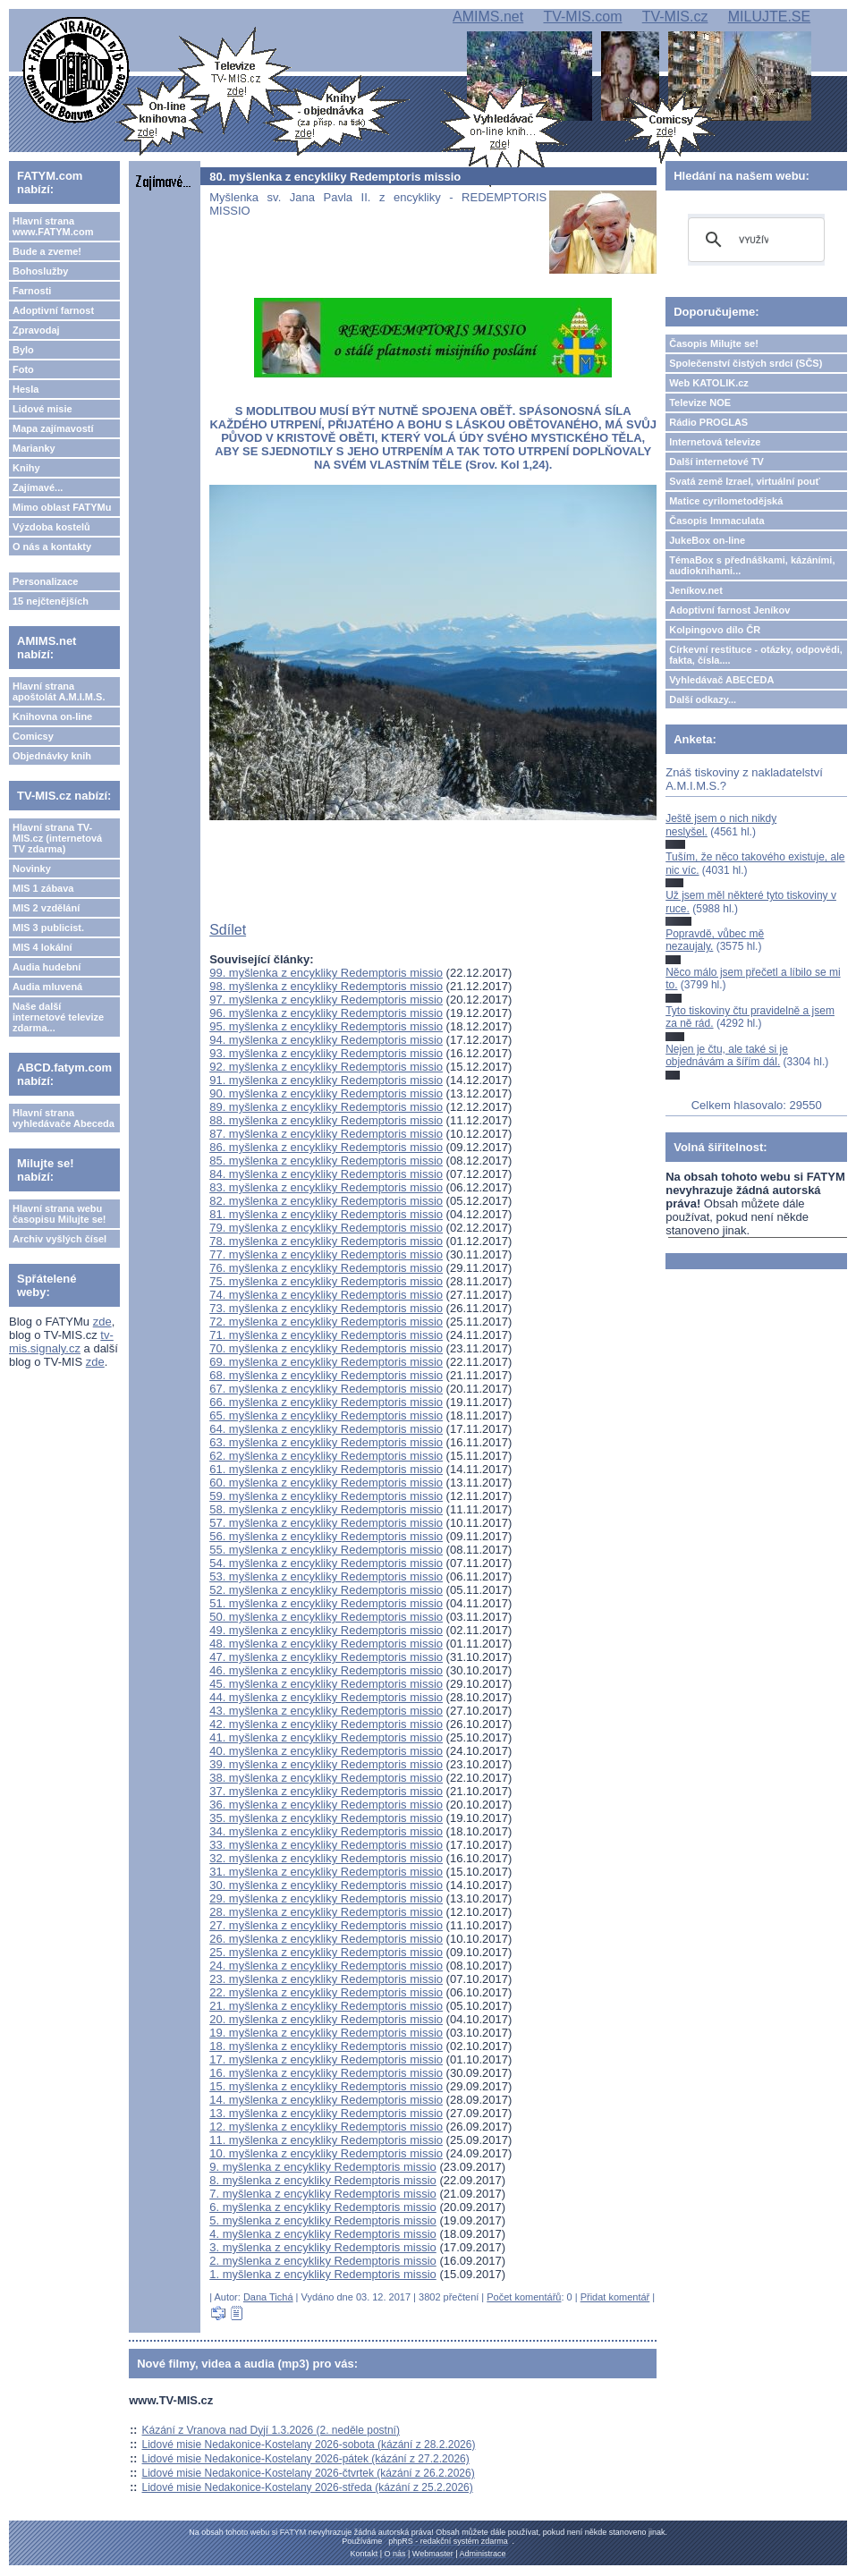 The image size is (856, 2576). Describe the element at coordinates (326, 1053) in the screenshot. I see `93. myšlenka z encykliky Redemptoris missio` at that location.